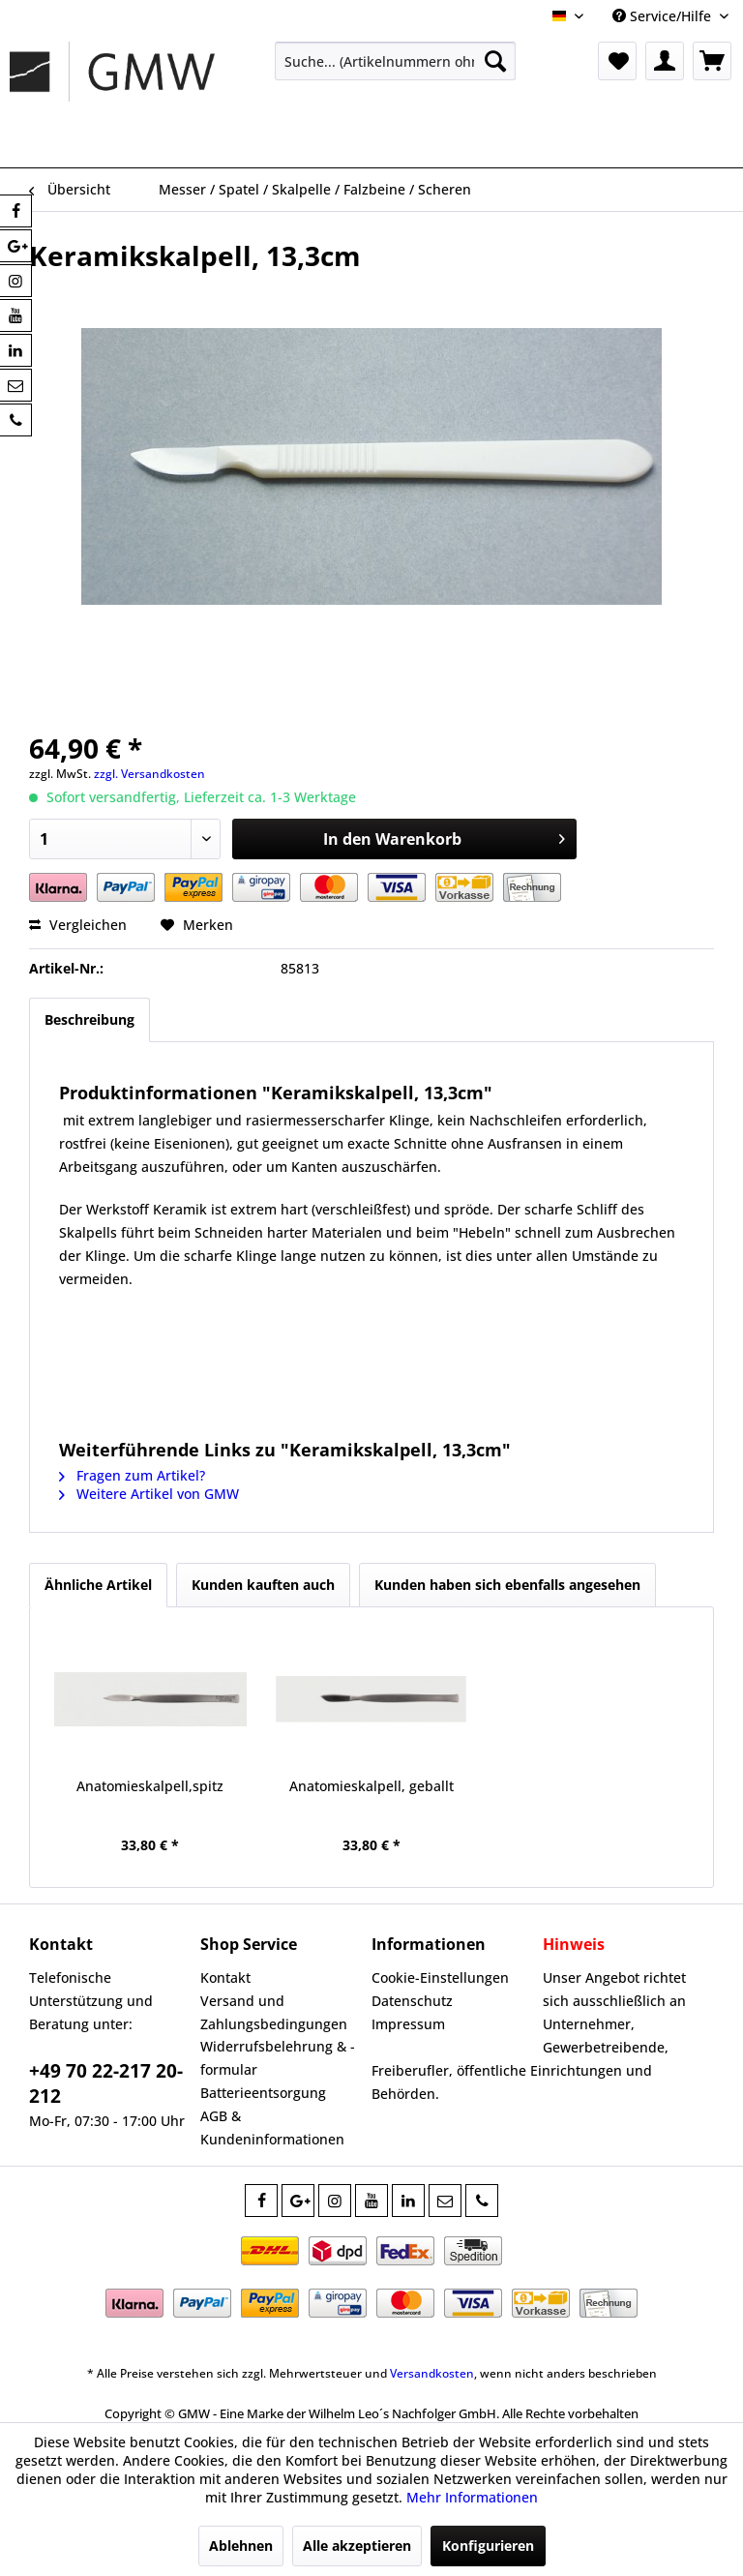 This screenshot has height=2576, width=743. What do you see at coordinates (272, 2127) in the screenshot?
I see `AGB & Kundeninformationen` at bounding box center [272, 2127].